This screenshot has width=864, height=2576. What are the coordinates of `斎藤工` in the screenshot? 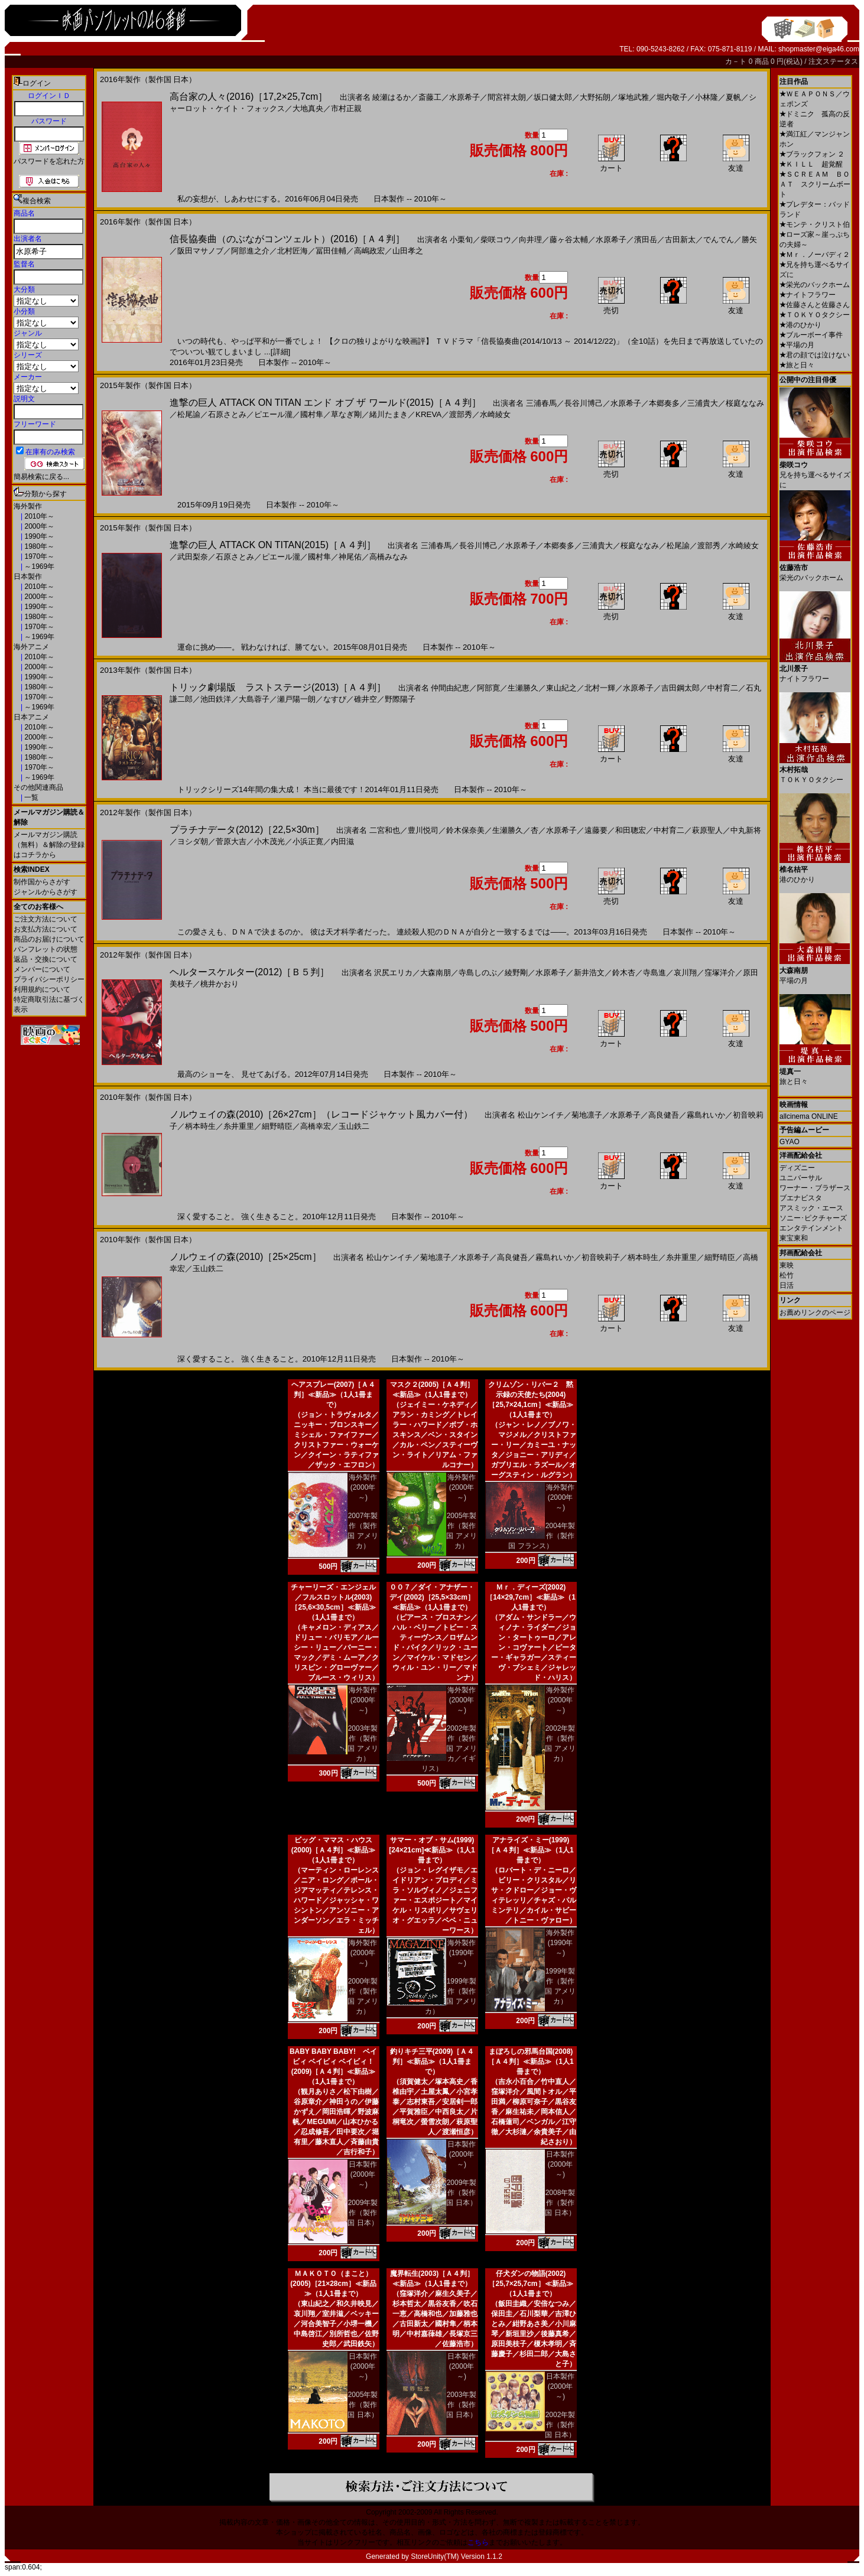 It's located at (429, 97).